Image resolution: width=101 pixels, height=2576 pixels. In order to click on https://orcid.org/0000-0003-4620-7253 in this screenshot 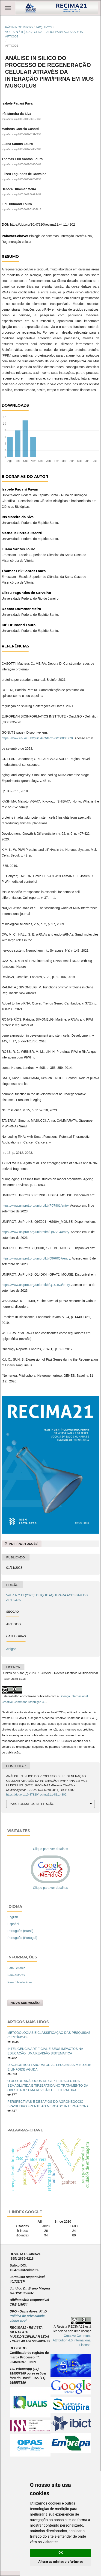, I will do `click(21, 179)`.